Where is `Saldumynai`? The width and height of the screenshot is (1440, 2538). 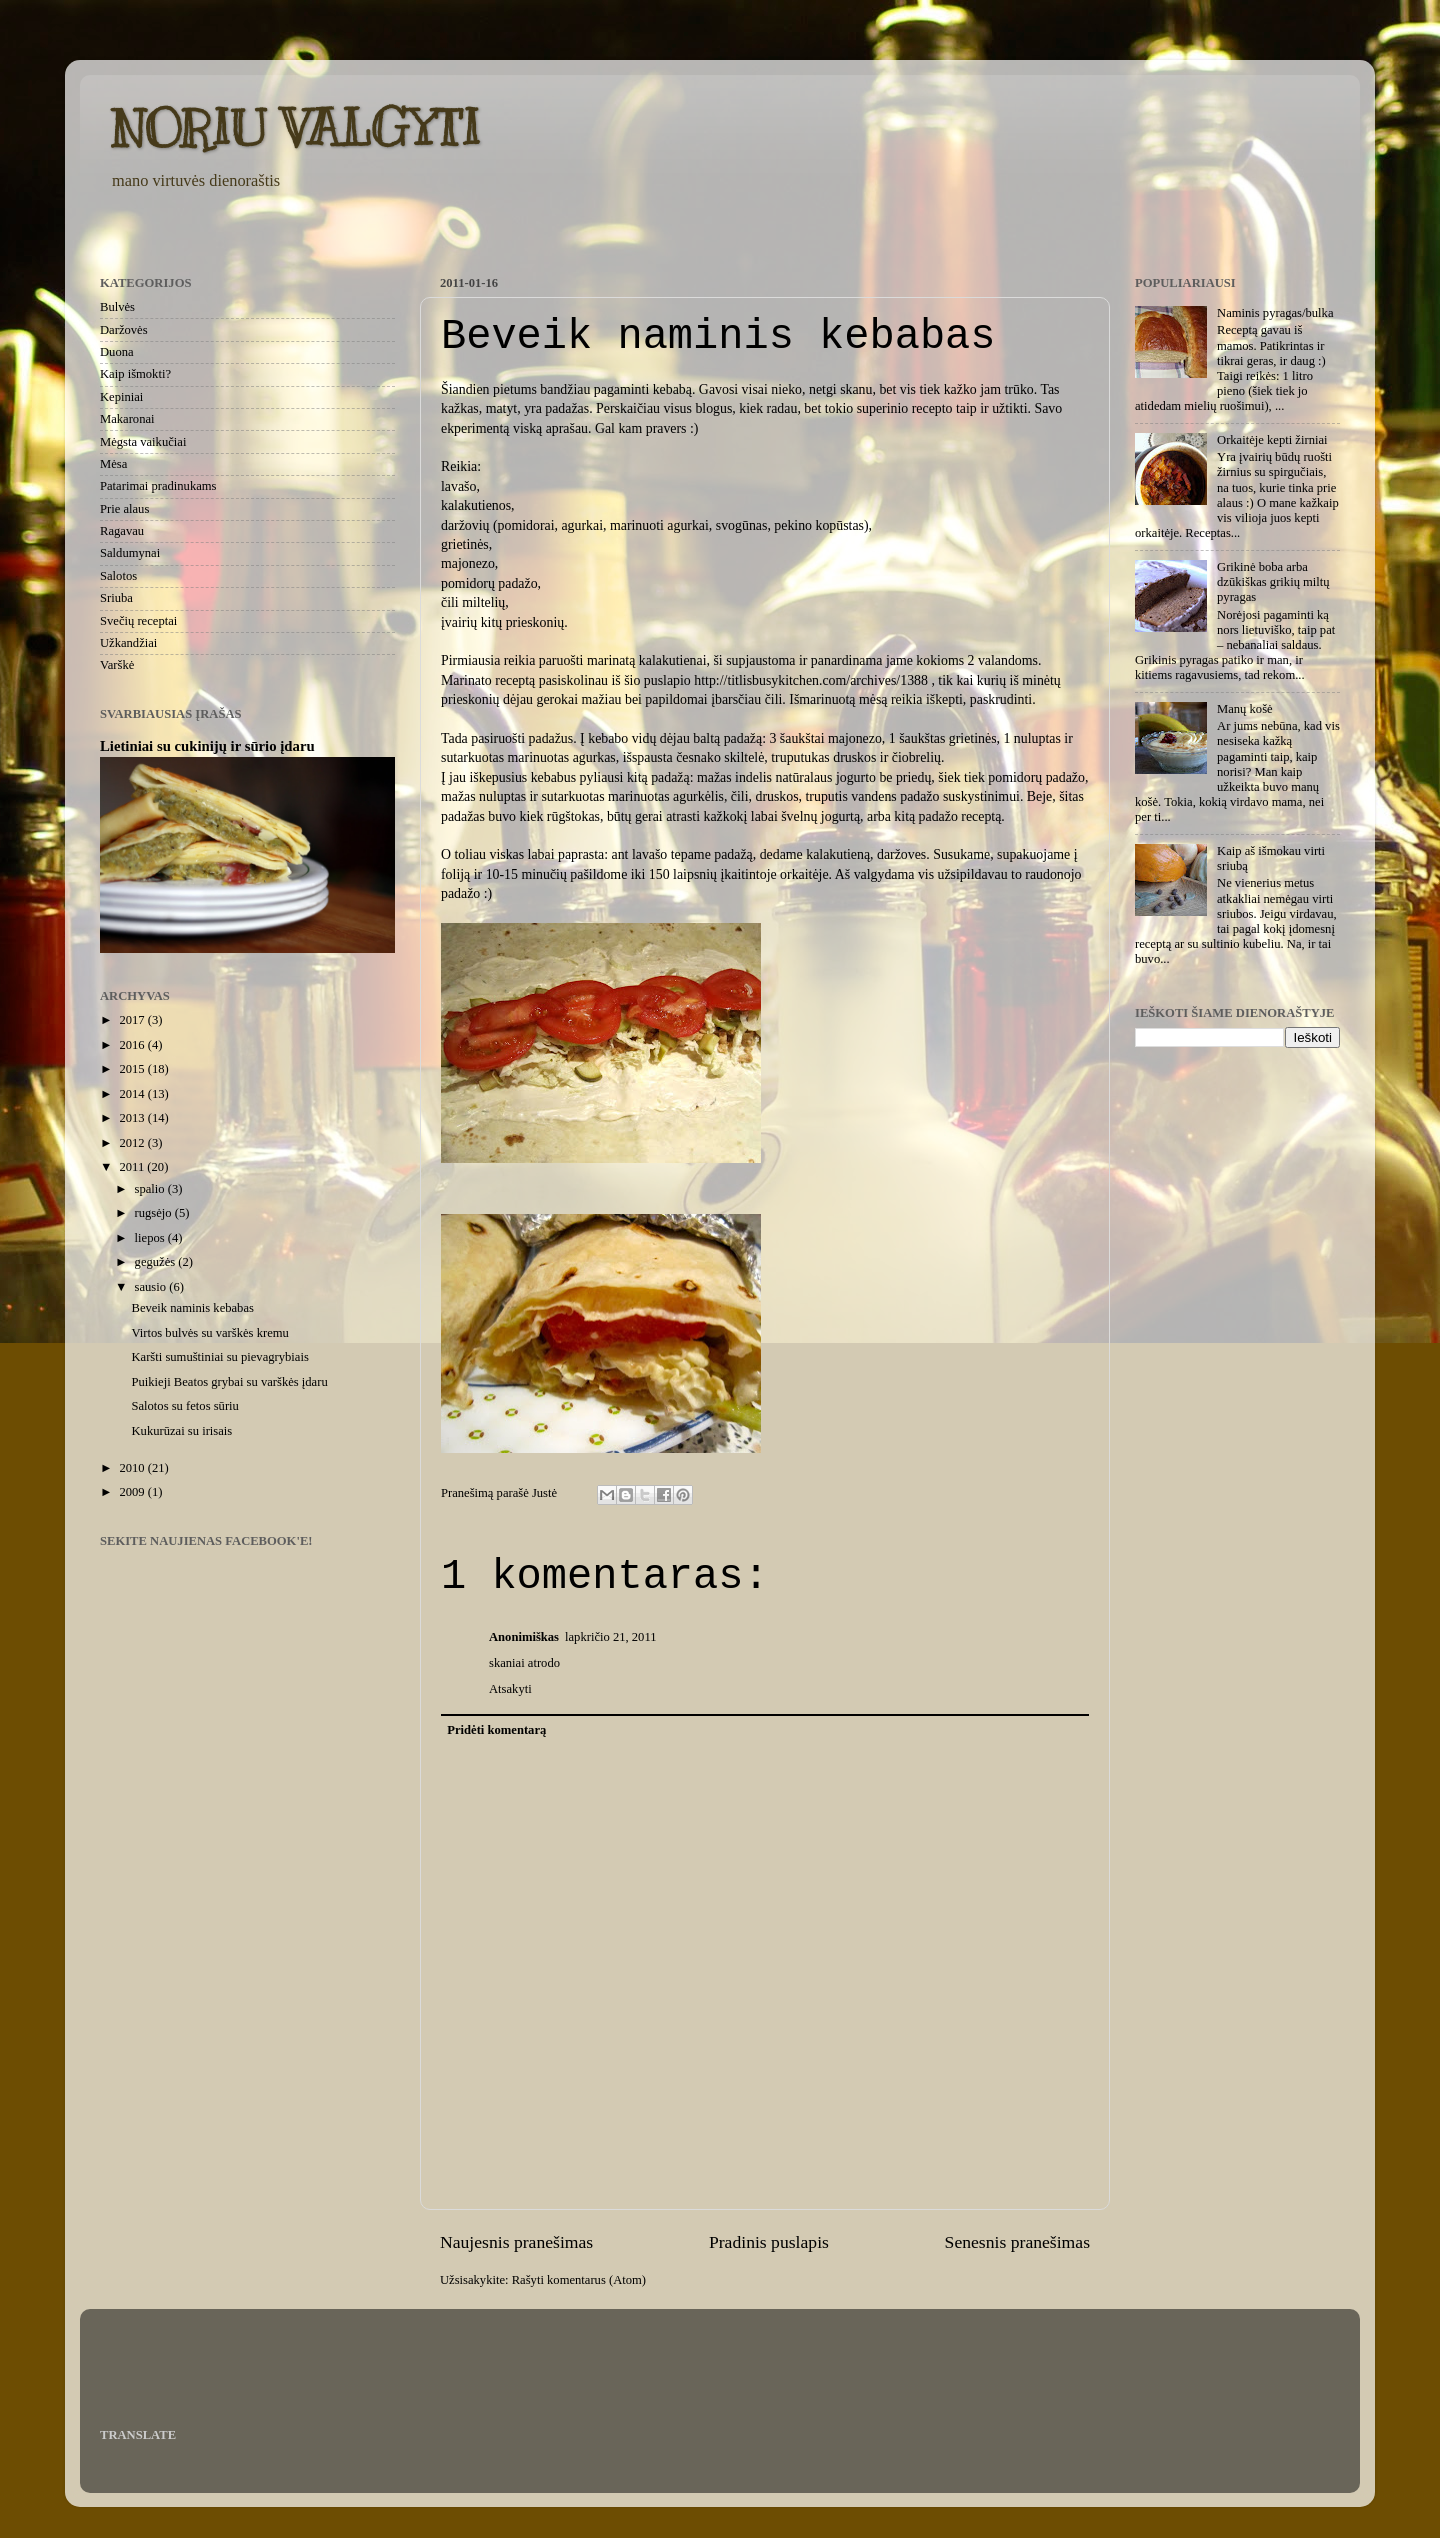
Saldumynai is located at coordinates (130, 553).